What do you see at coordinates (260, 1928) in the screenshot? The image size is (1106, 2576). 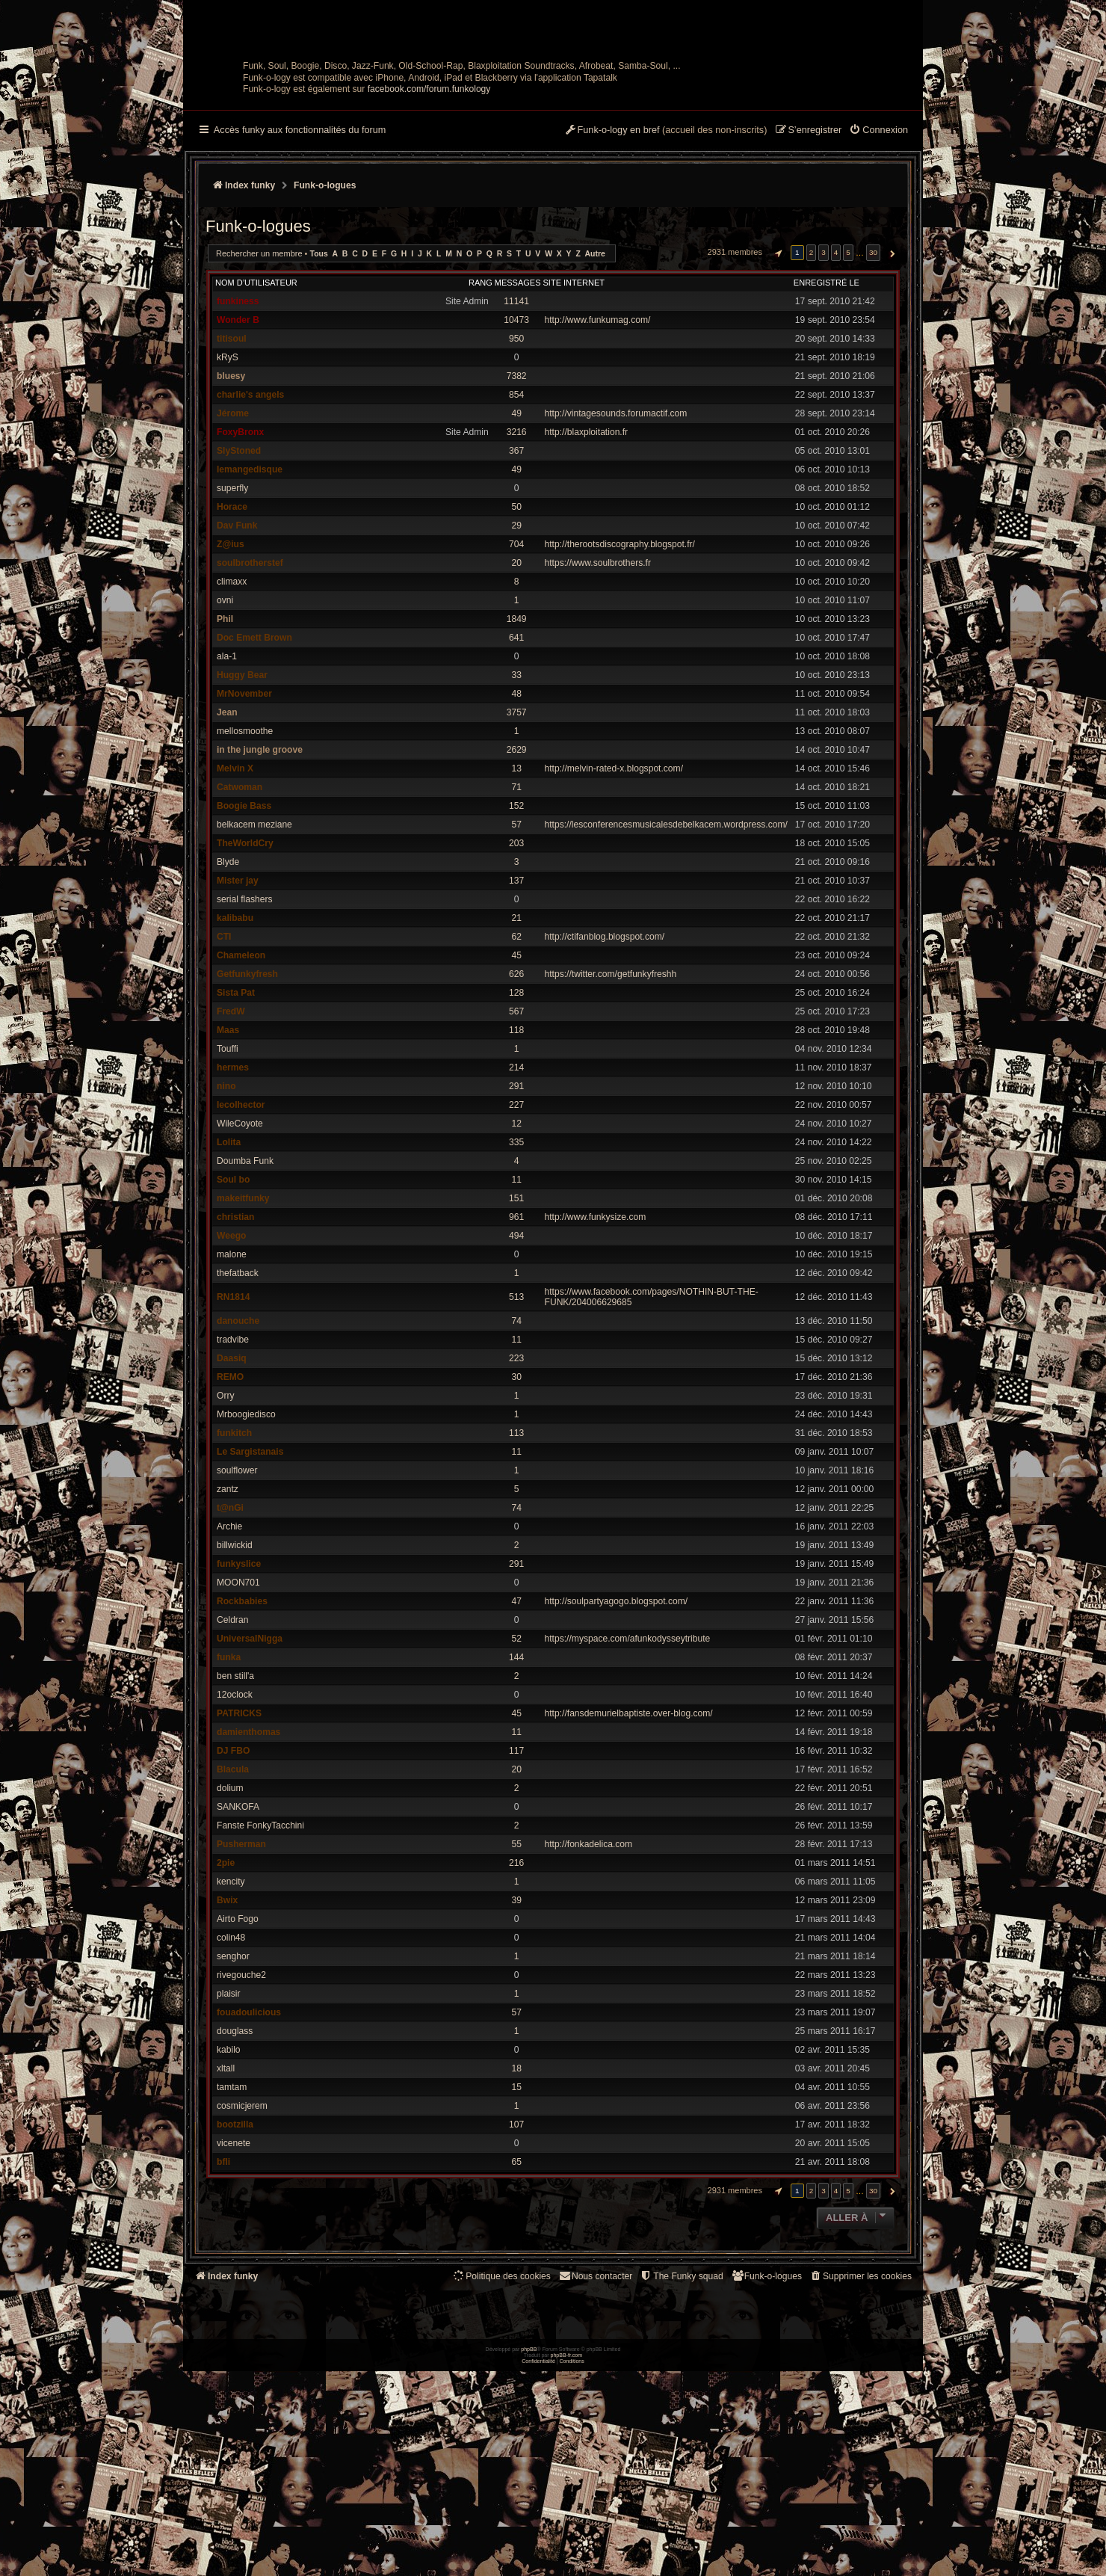 I see `Fanste FonkyTacchini` at bounding box center [260, 1928].